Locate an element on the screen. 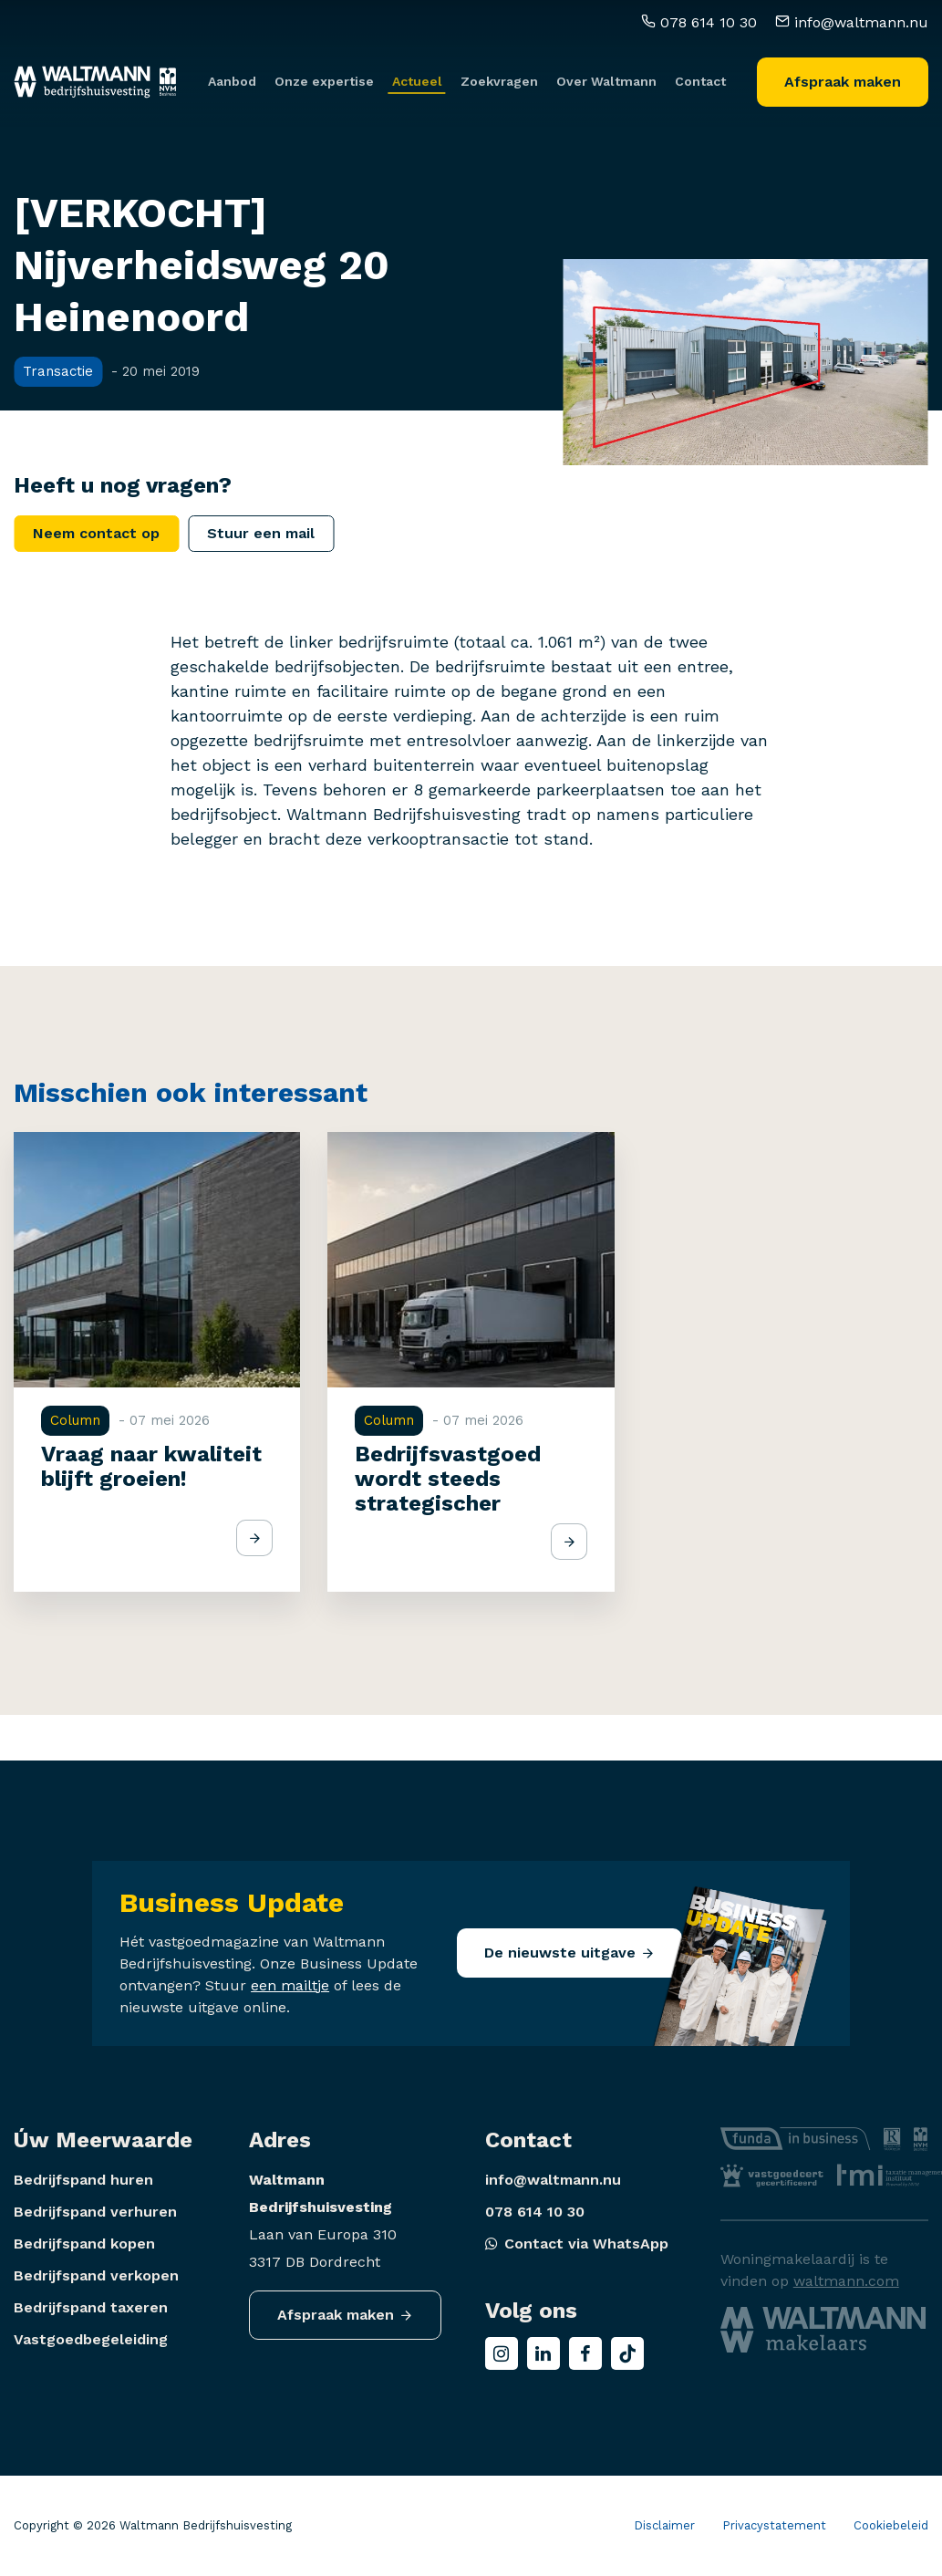  Over Waltmann is located at coordinates (606, 75).